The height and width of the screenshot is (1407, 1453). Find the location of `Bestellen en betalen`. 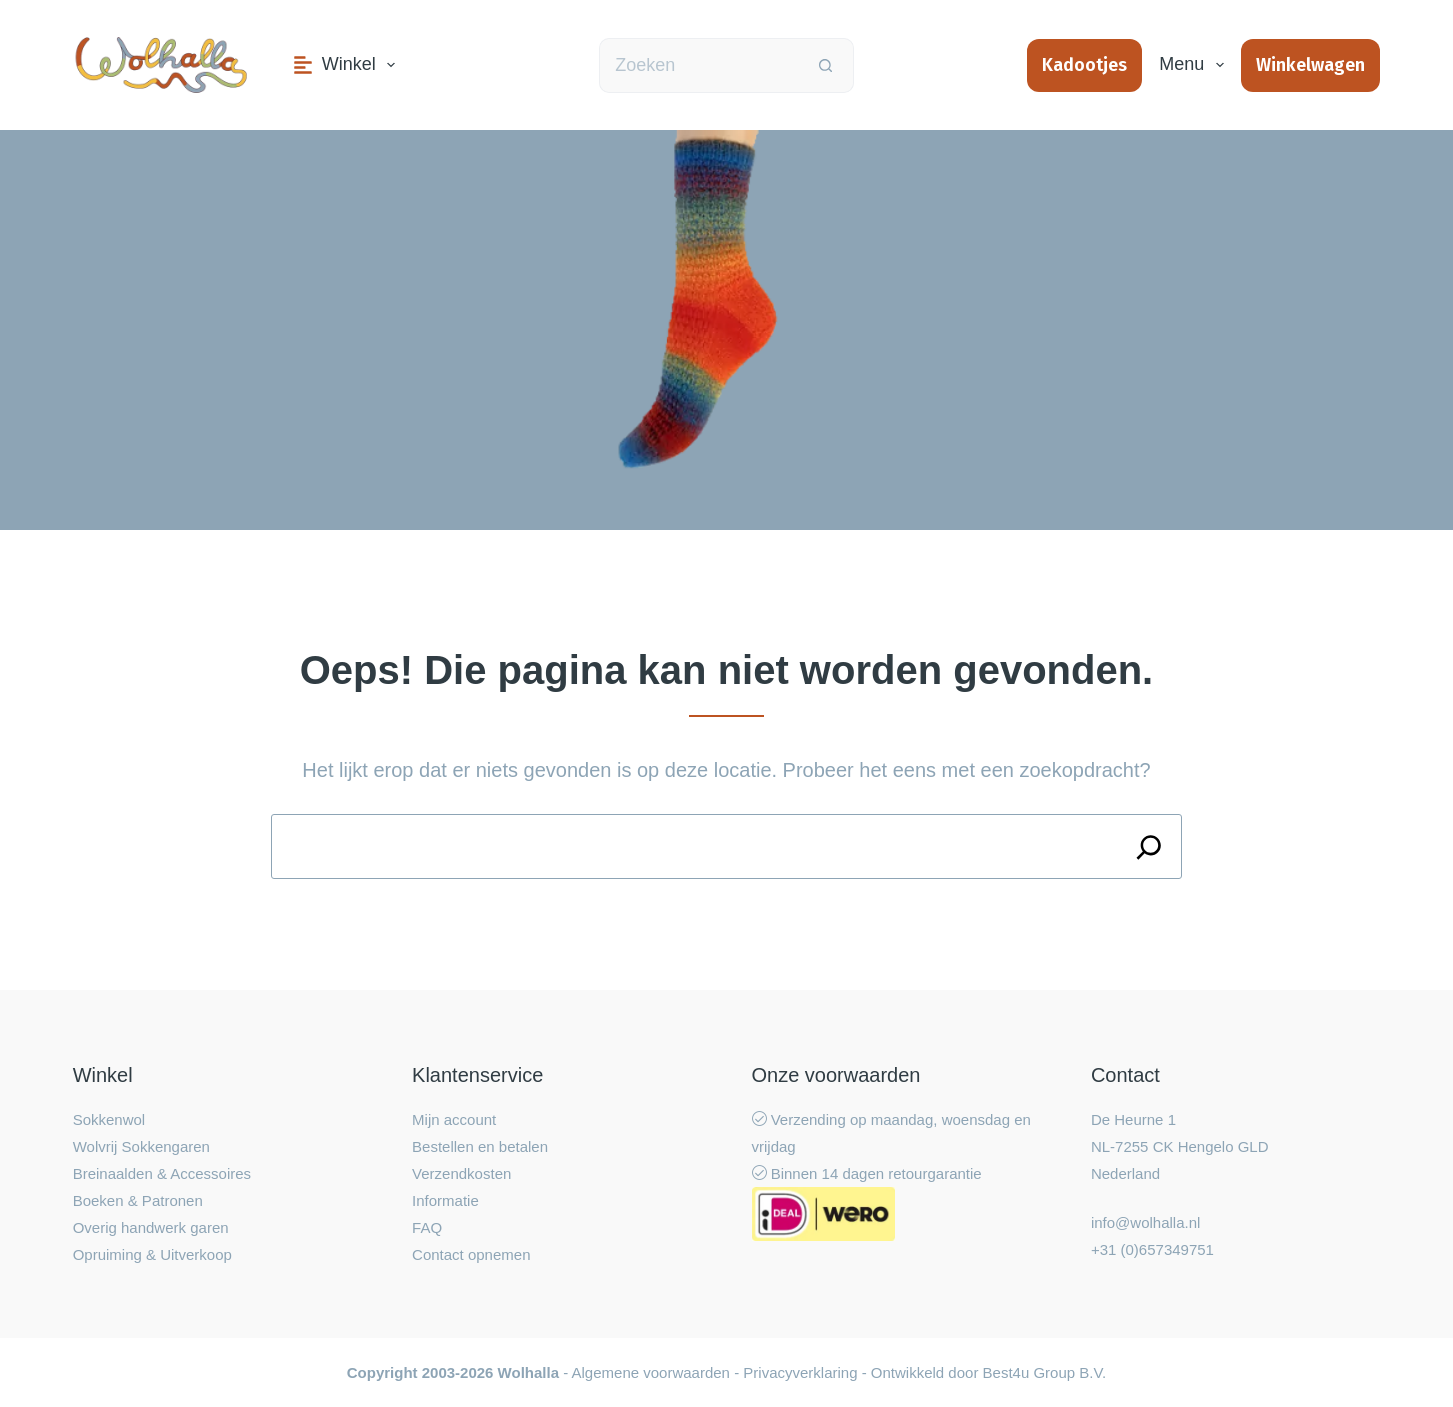

Bestellen en betalen is located at coordinates (480, 1146).